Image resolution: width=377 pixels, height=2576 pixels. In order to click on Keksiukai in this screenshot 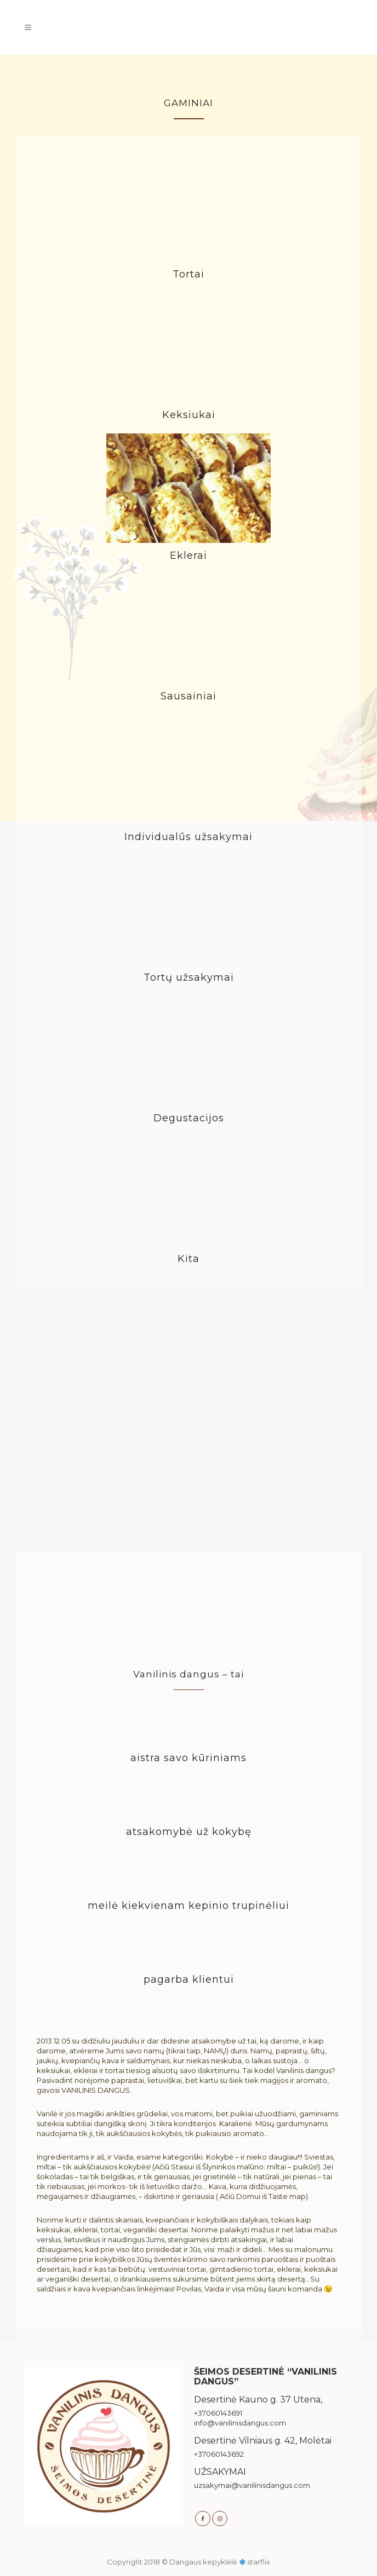, I will do `click(188, 415)`.